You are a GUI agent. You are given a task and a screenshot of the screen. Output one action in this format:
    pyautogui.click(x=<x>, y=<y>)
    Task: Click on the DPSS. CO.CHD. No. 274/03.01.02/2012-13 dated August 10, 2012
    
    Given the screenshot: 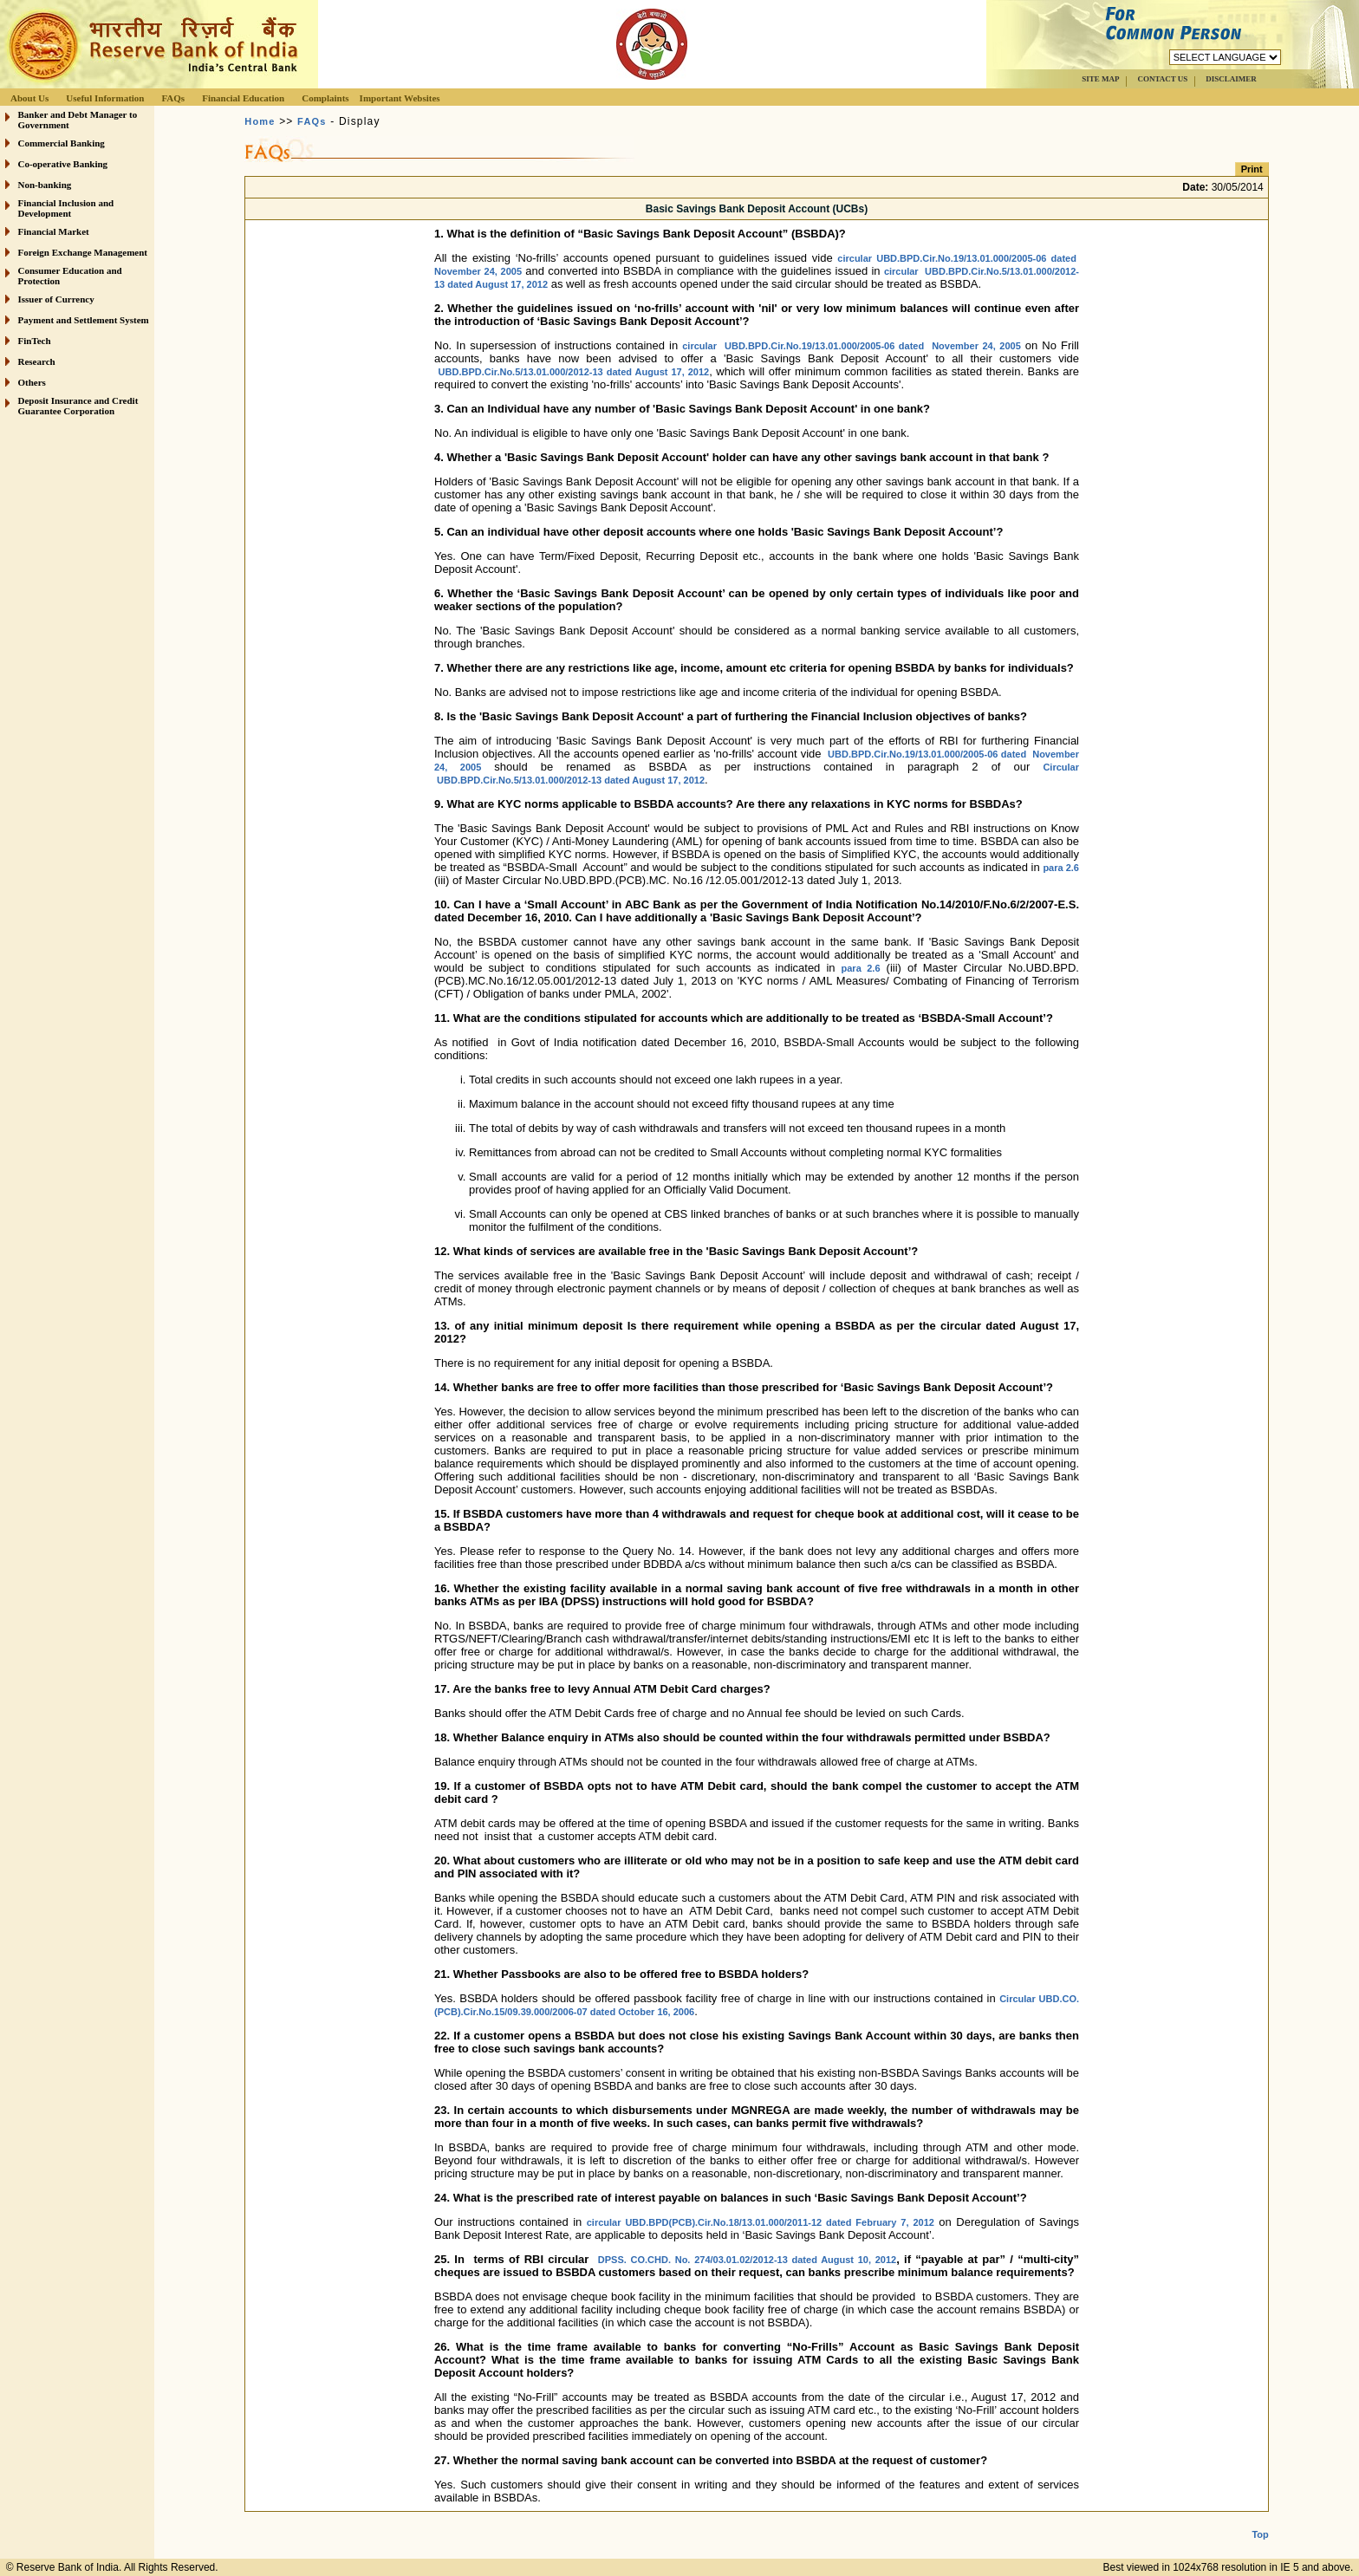 What is the action you would take?
    pyautogui.click(x=747, y=2259)
    